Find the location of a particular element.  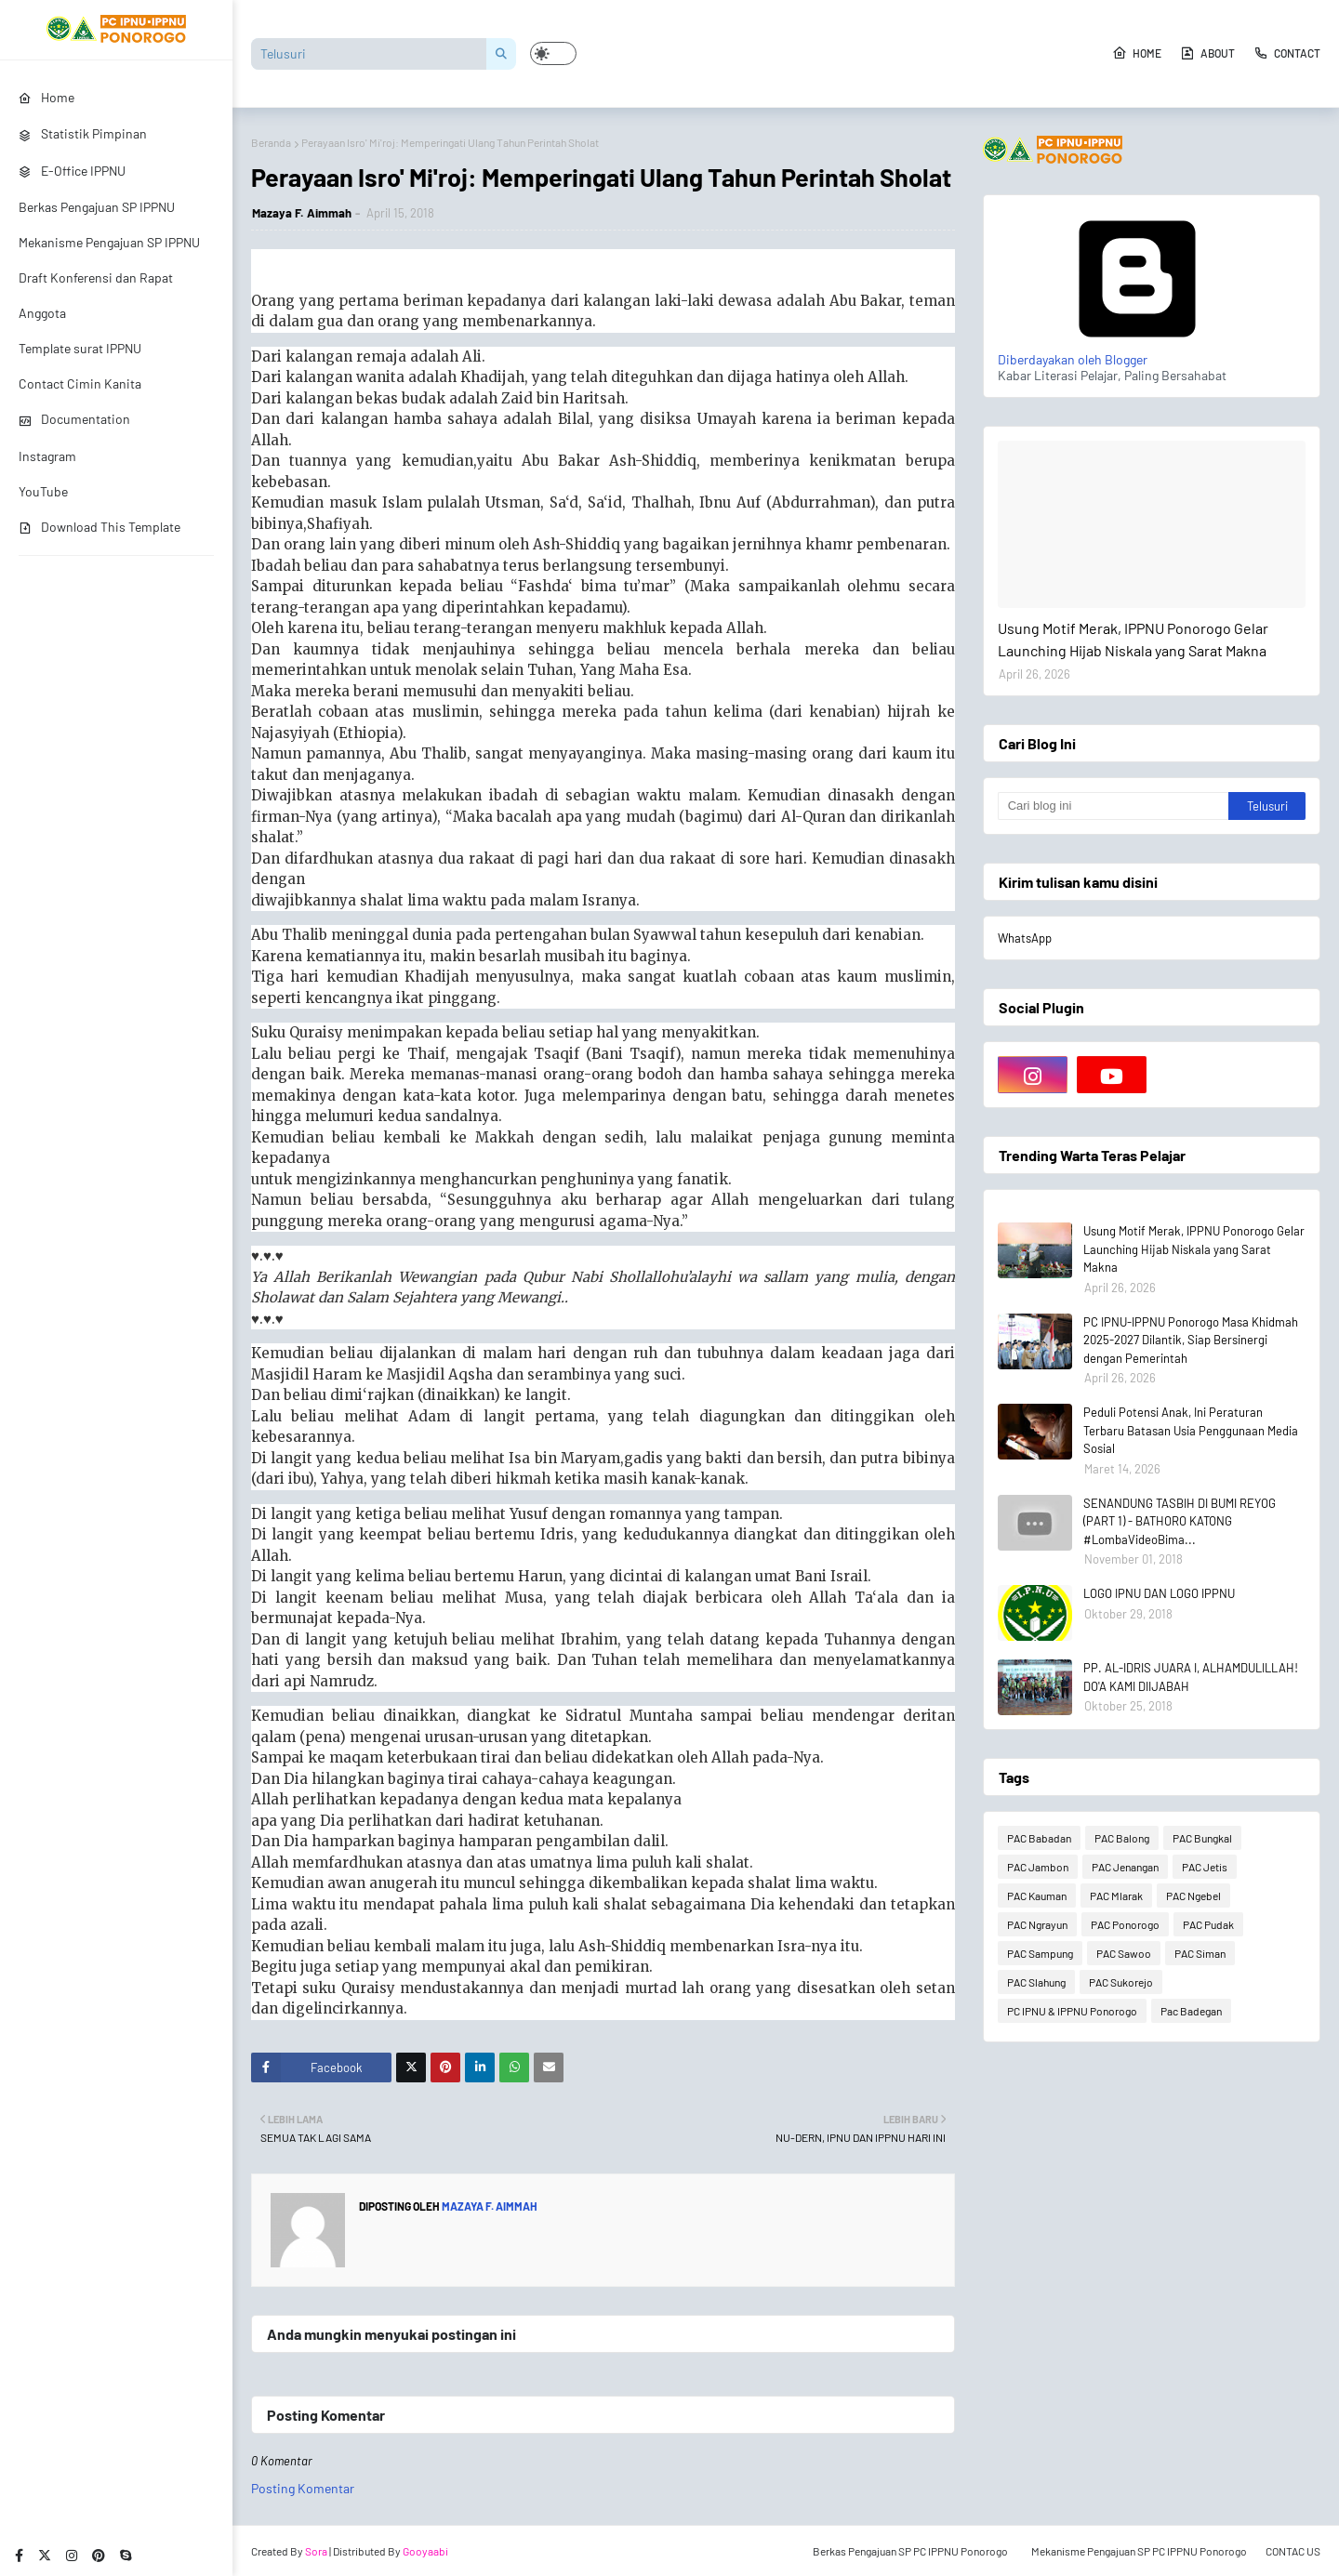

Download This Template [menuitem] is located at coordinates (99, 527).